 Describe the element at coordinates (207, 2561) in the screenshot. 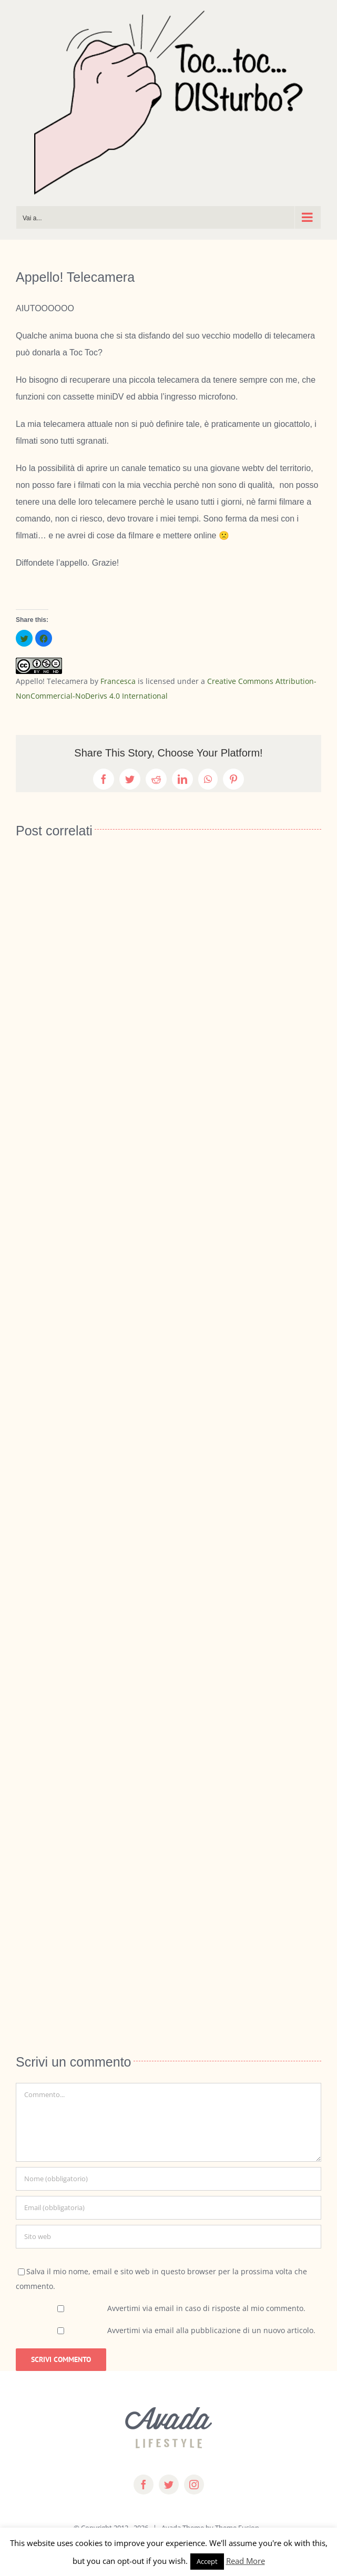

I see `Accept [button]` at that location.